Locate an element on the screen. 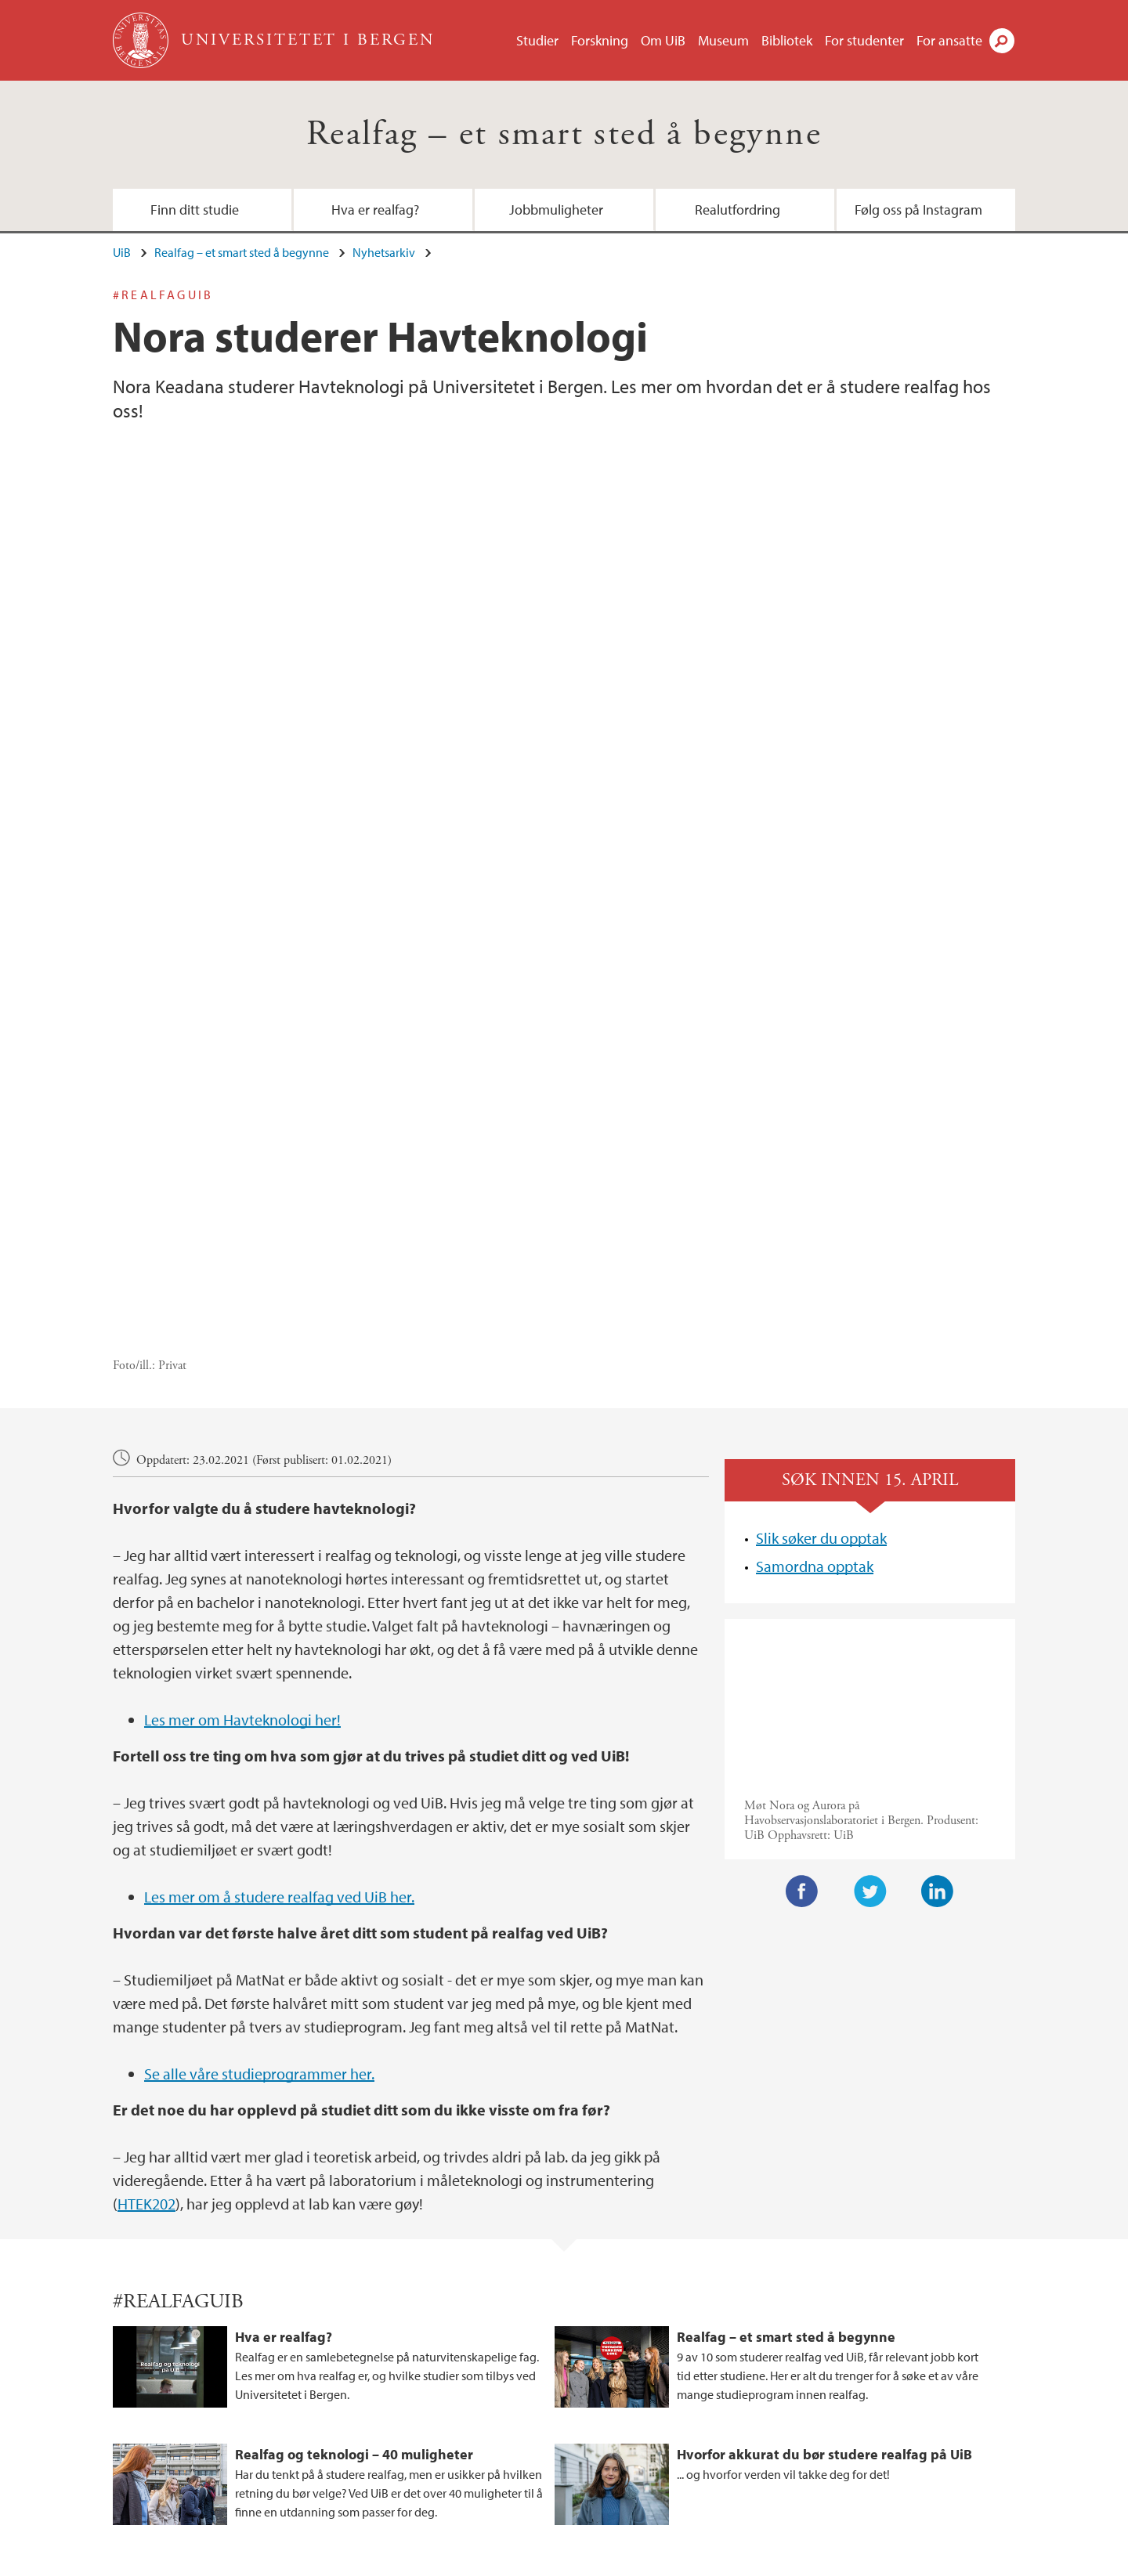 This screenshot has width=1128, height=2576. Museum is located at coordinates (723, 40).